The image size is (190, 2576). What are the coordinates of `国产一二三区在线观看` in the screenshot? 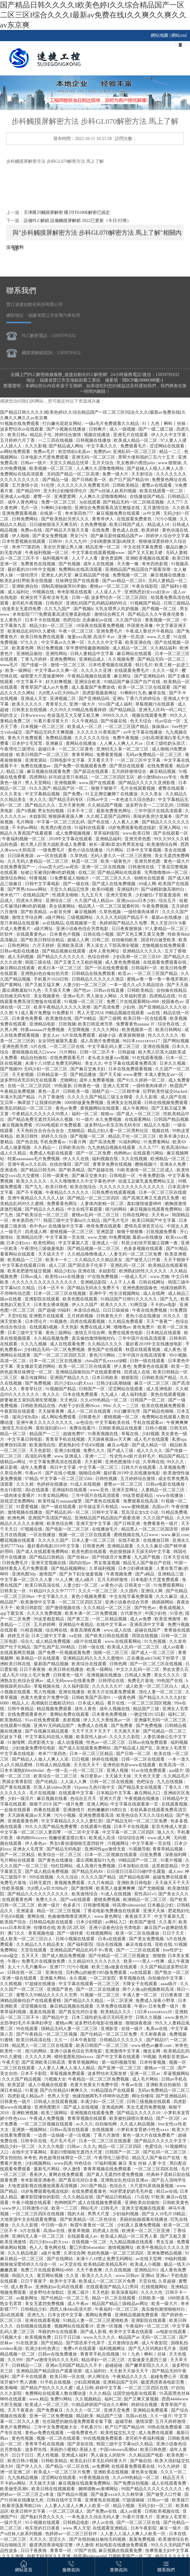 It's located at (138, 1950).